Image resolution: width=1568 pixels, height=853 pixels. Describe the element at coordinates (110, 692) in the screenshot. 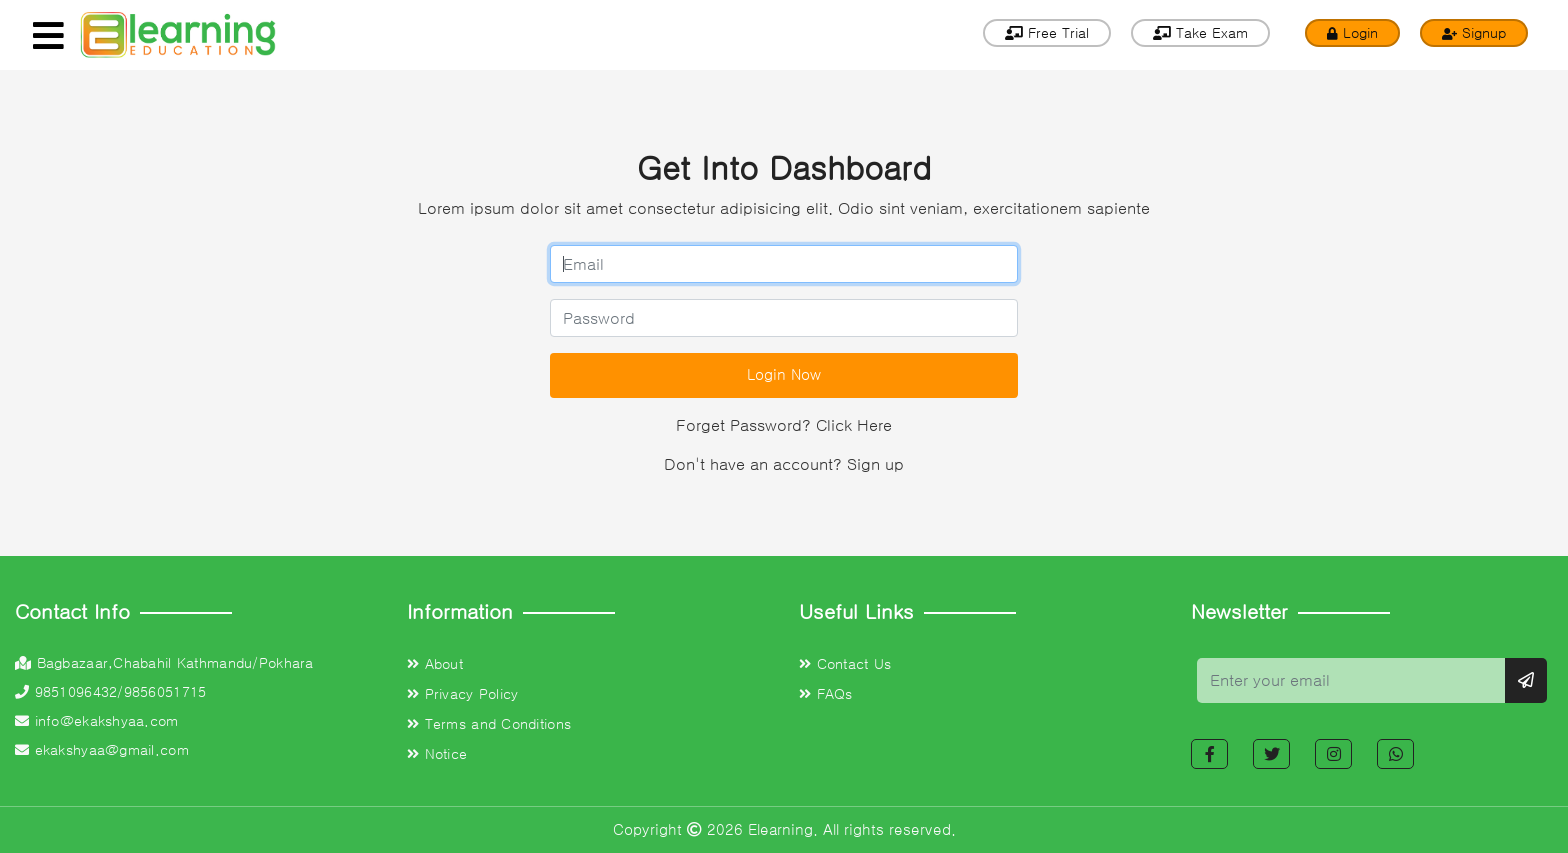

I see `9851096432/9856051715` at that location.